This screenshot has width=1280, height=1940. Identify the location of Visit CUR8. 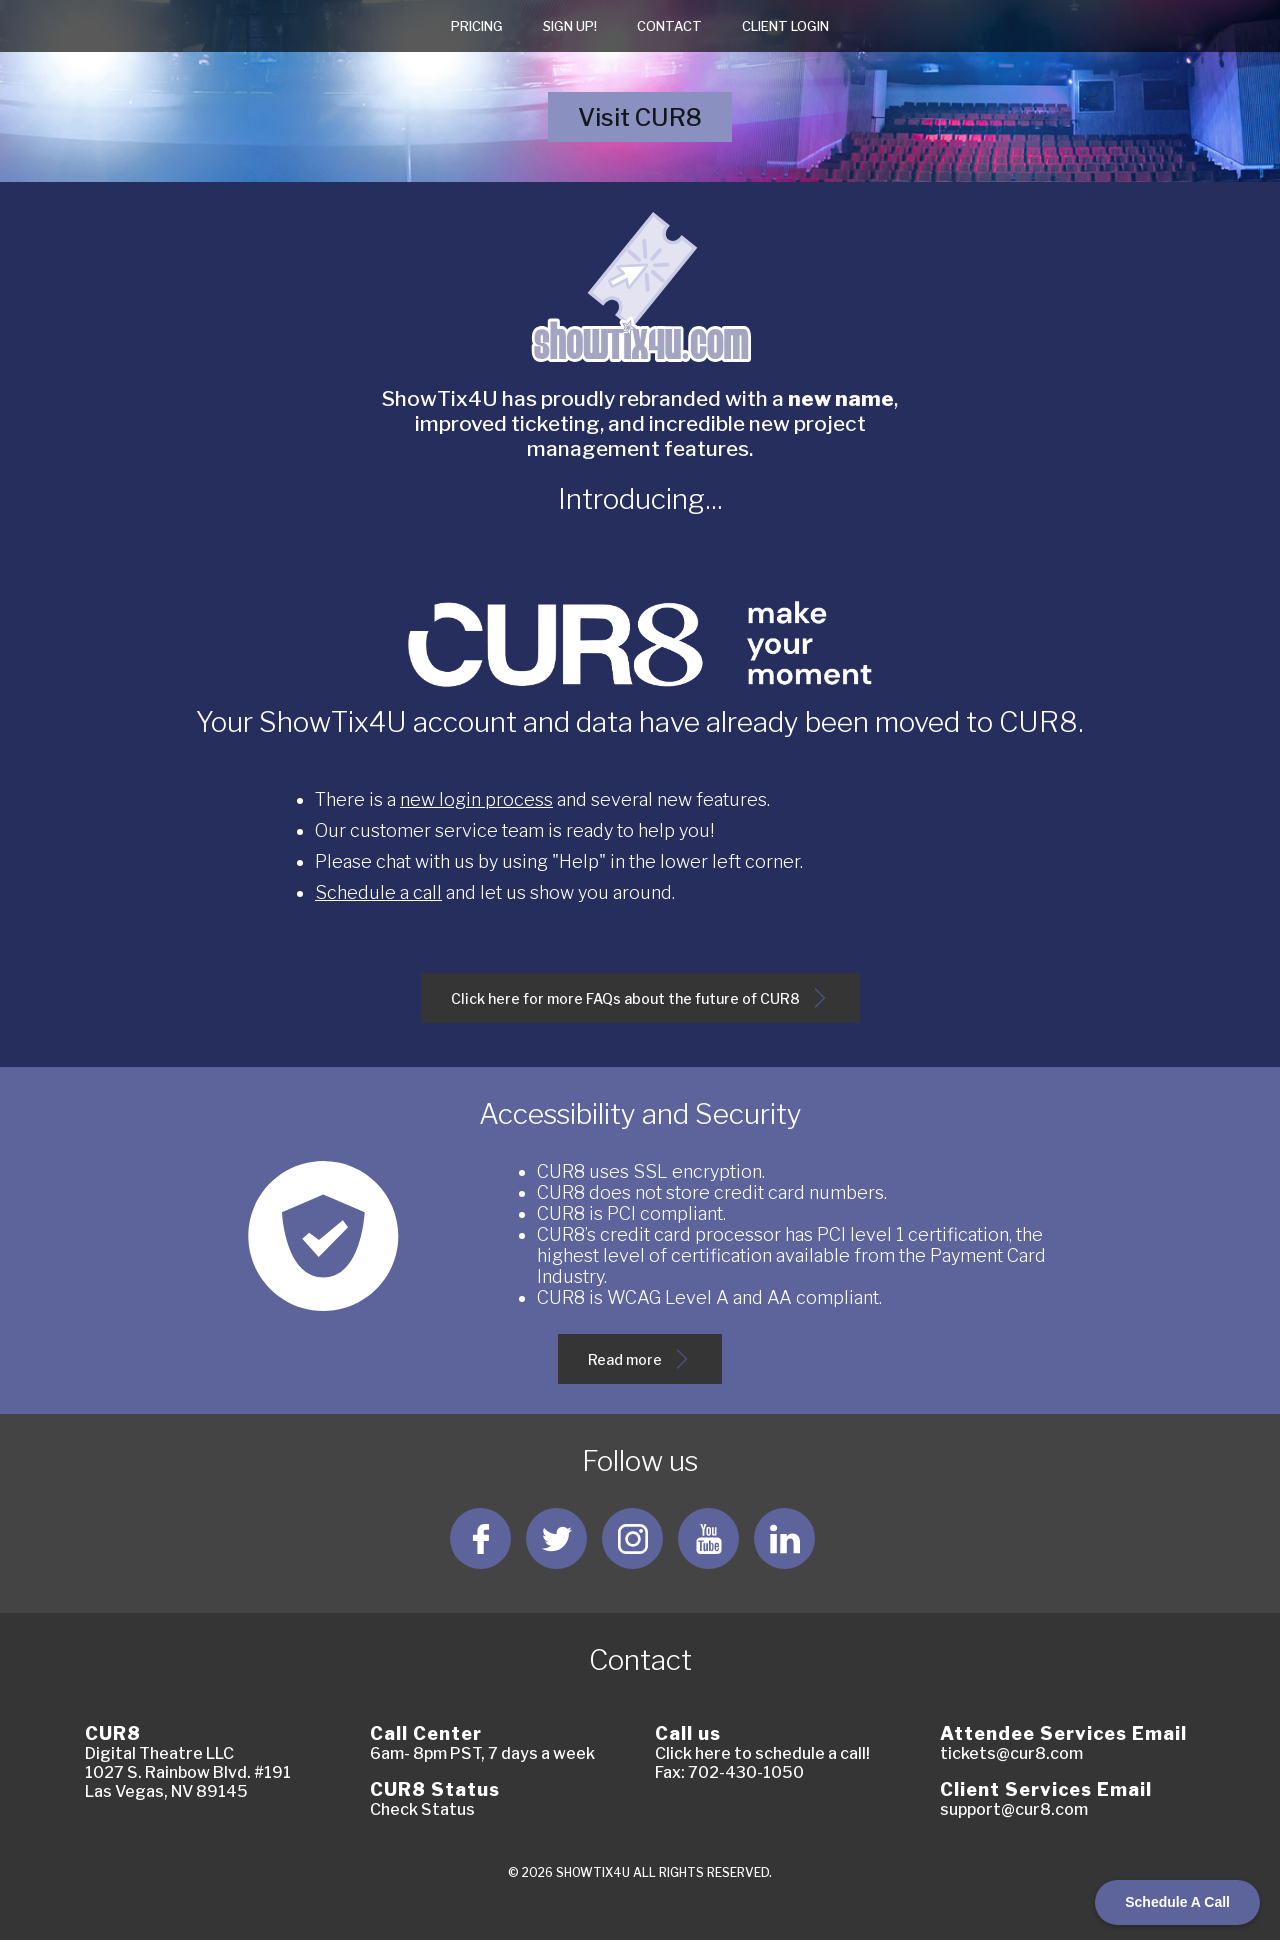
(654, 123).